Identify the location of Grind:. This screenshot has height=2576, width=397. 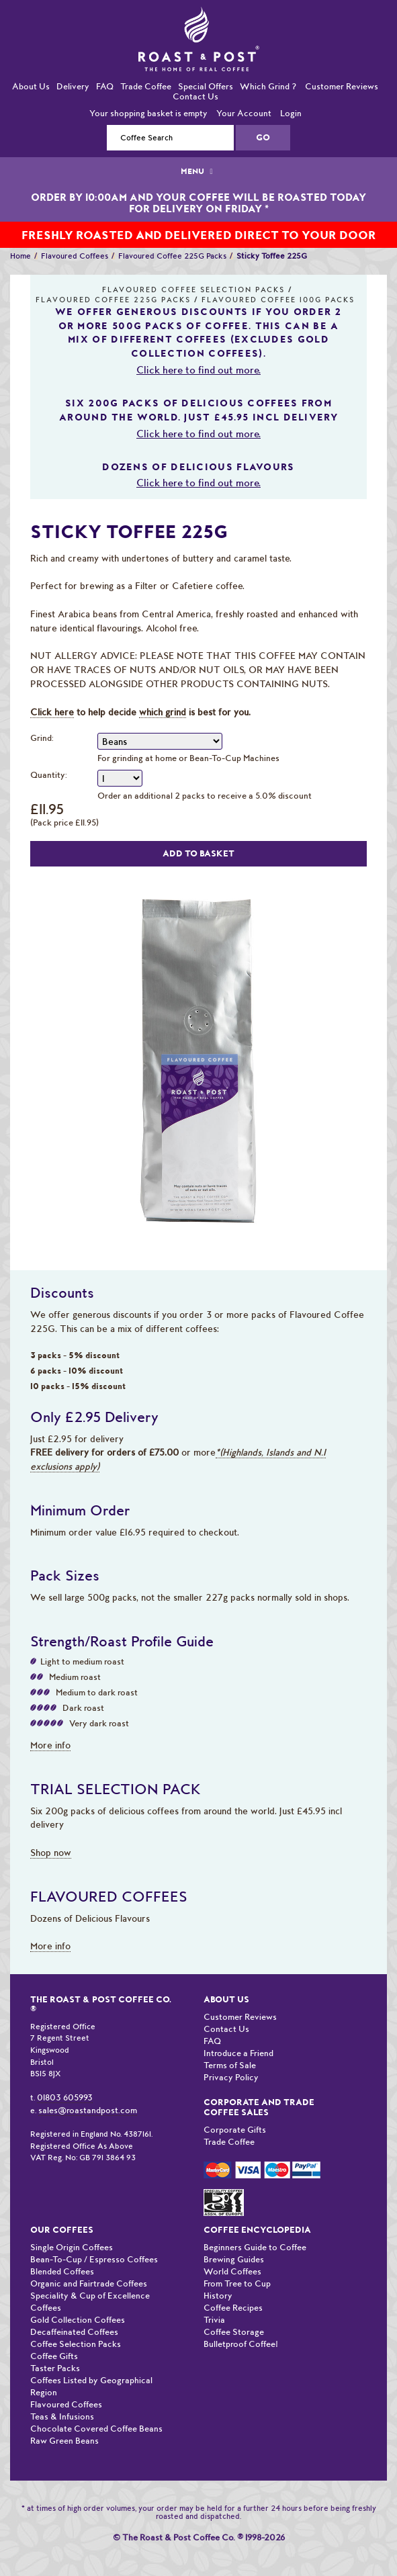
(42, 738).